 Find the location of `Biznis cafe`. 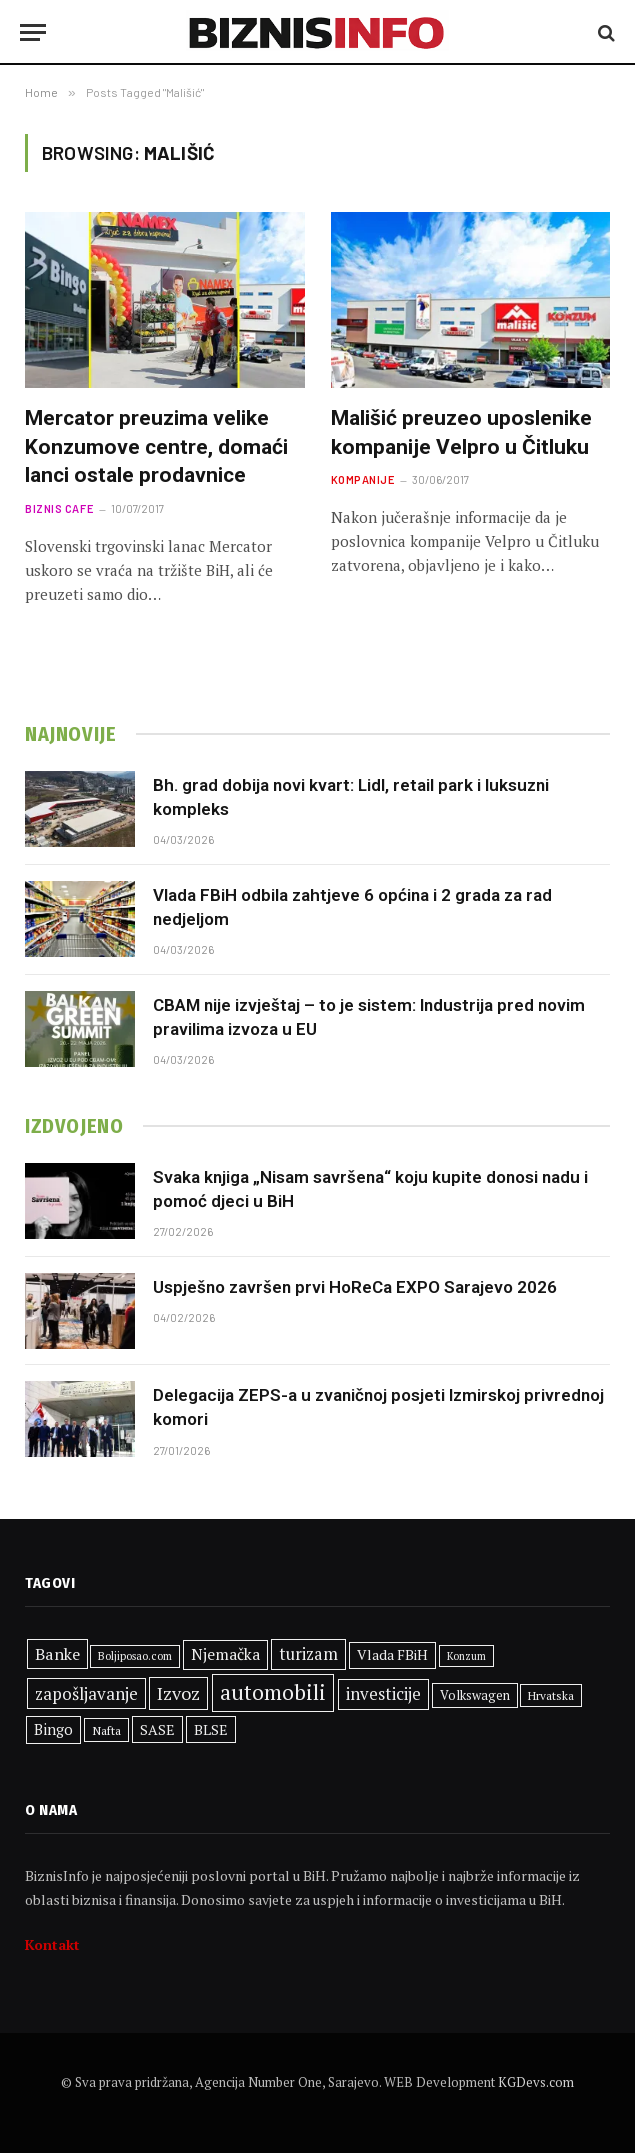

Biznis cafe is located at coordinates (59, 508).